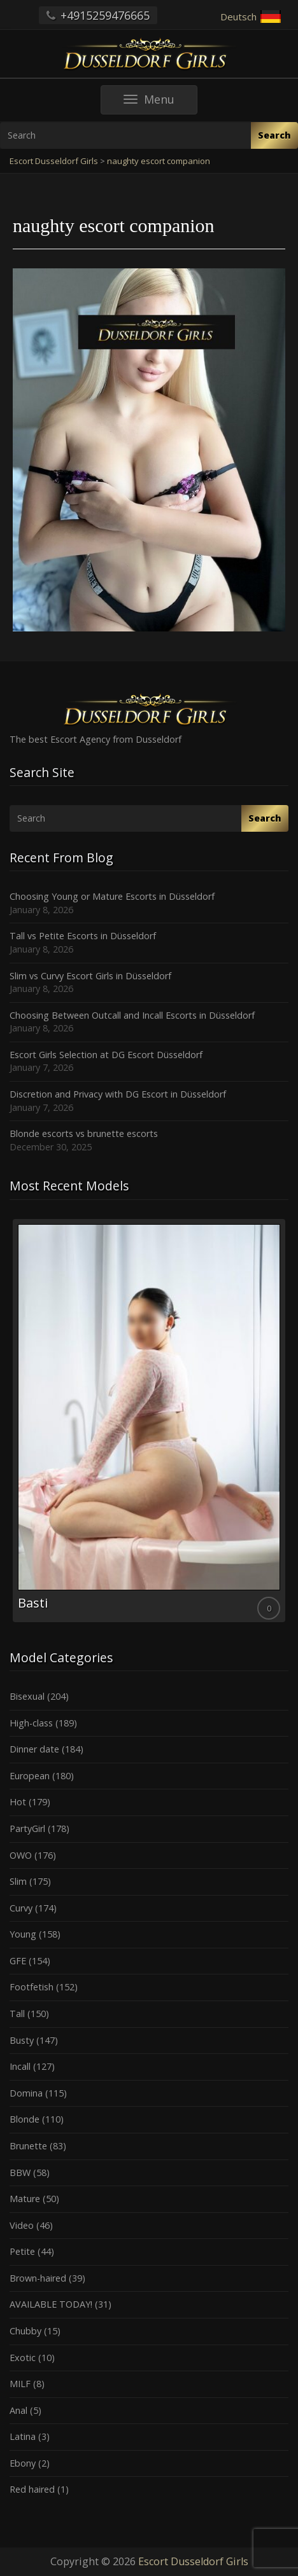 This screenshot has width=298, height=2576. Describe the element at coordinates (20, 2066) in the screenshot. I see `Incall` at that location.